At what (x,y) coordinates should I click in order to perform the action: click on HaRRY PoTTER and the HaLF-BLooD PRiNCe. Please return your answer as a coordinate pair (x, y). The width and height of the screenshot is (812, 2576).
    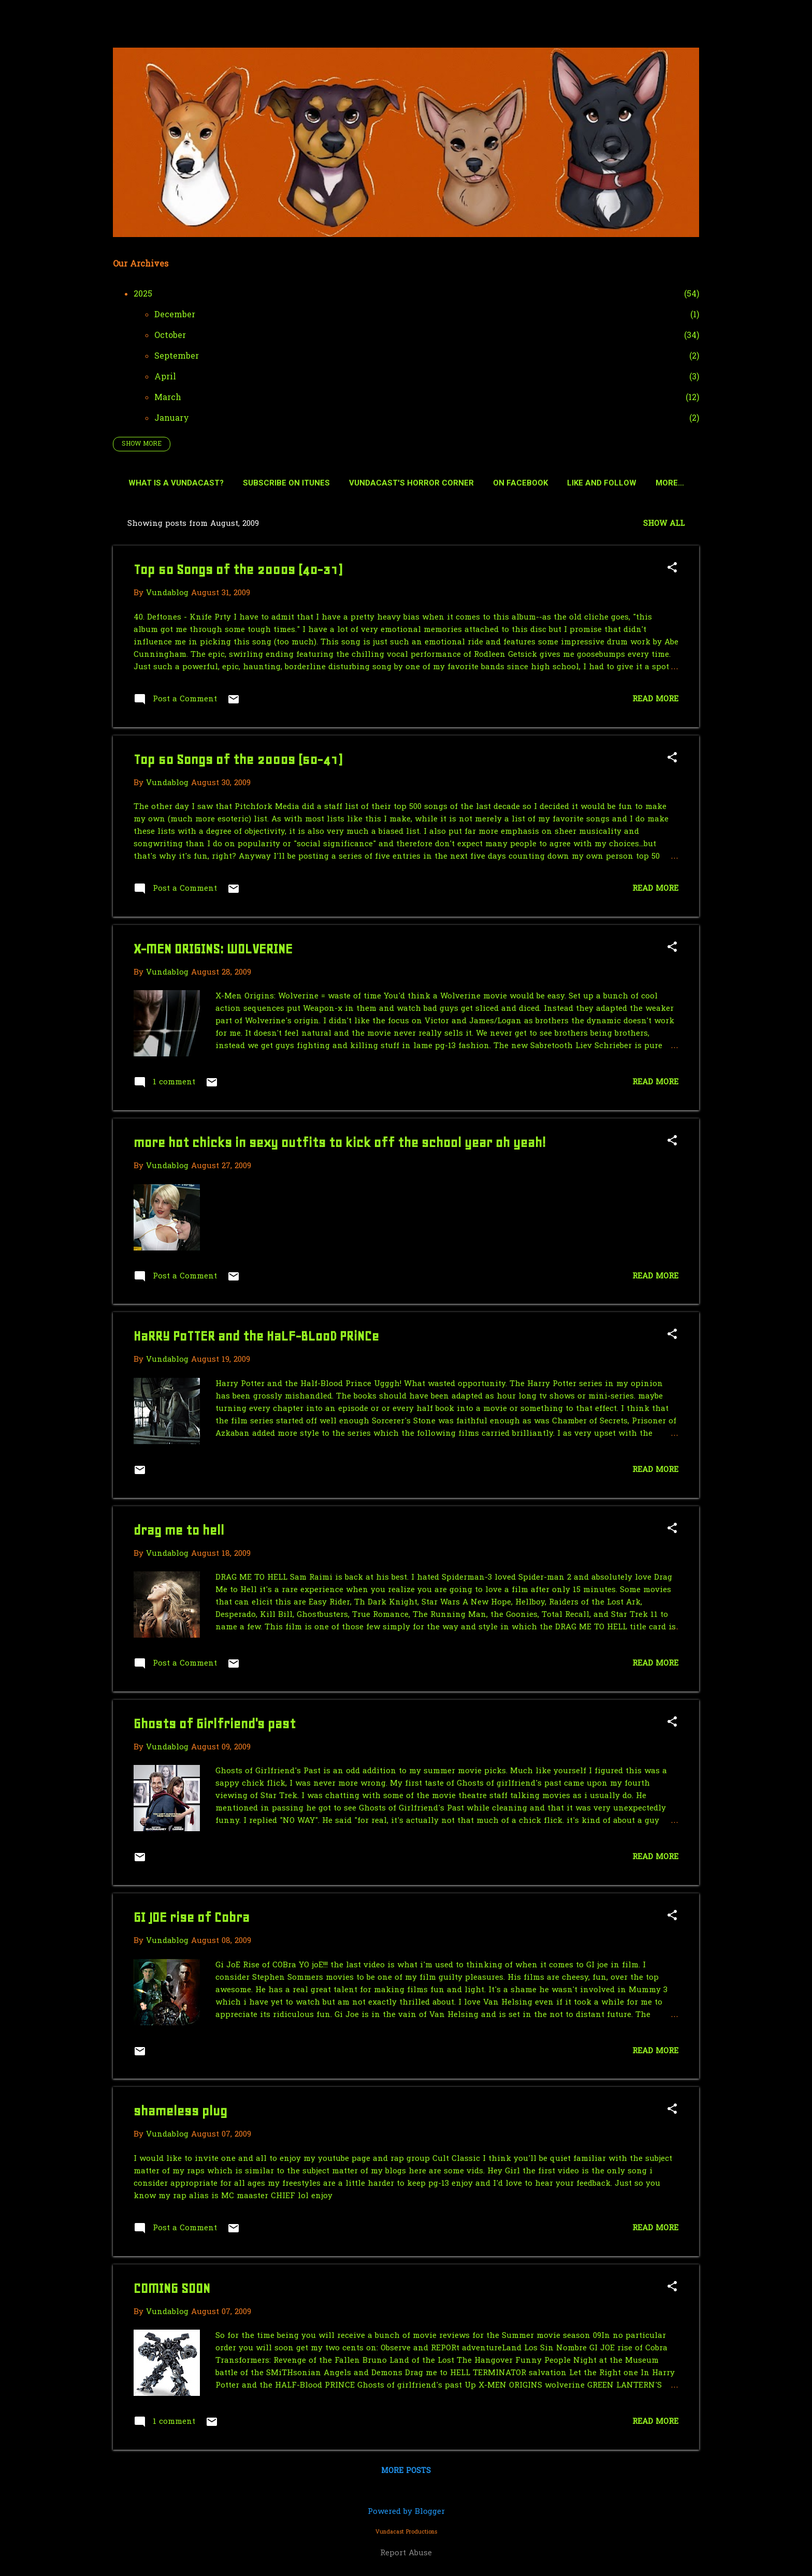
    Looking at the image, I should click on (256, 1338).